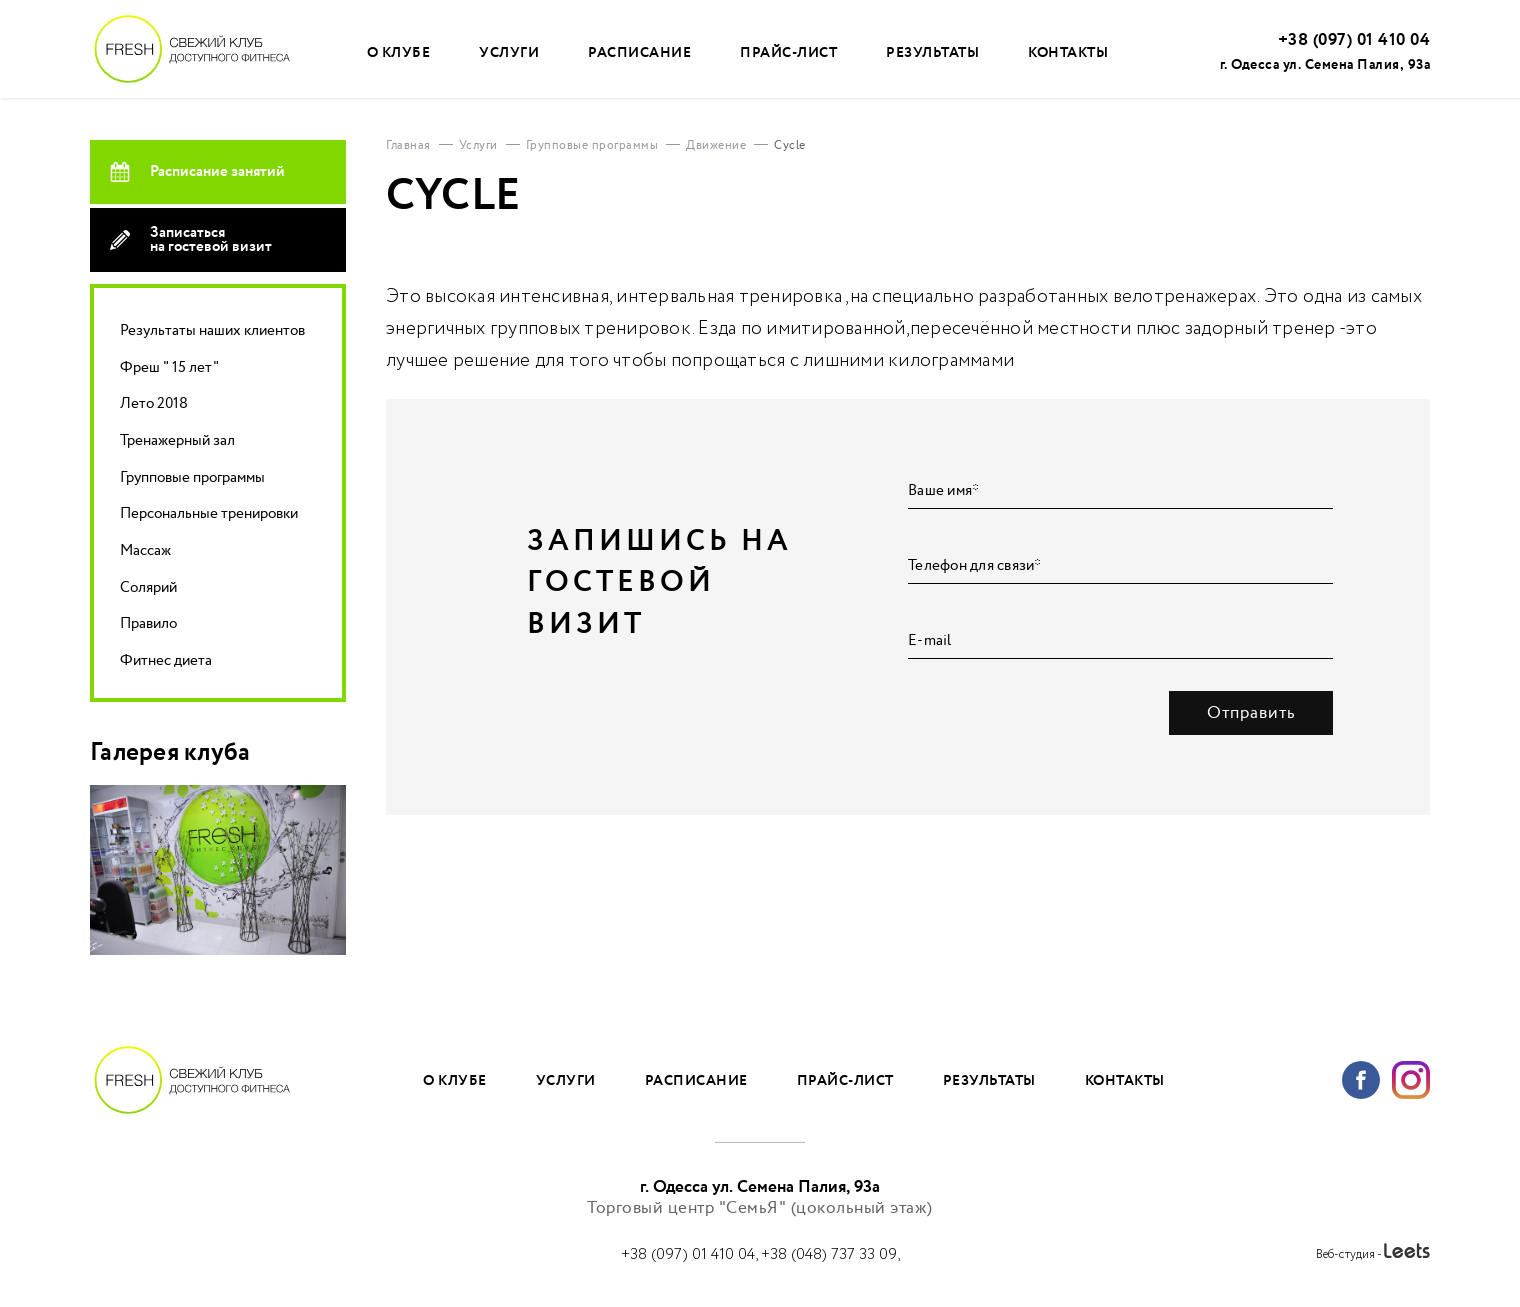  What do you see at coordinates (639, 52) in the screenshot?
I see `Расписание` at bounding box center [639, 52].